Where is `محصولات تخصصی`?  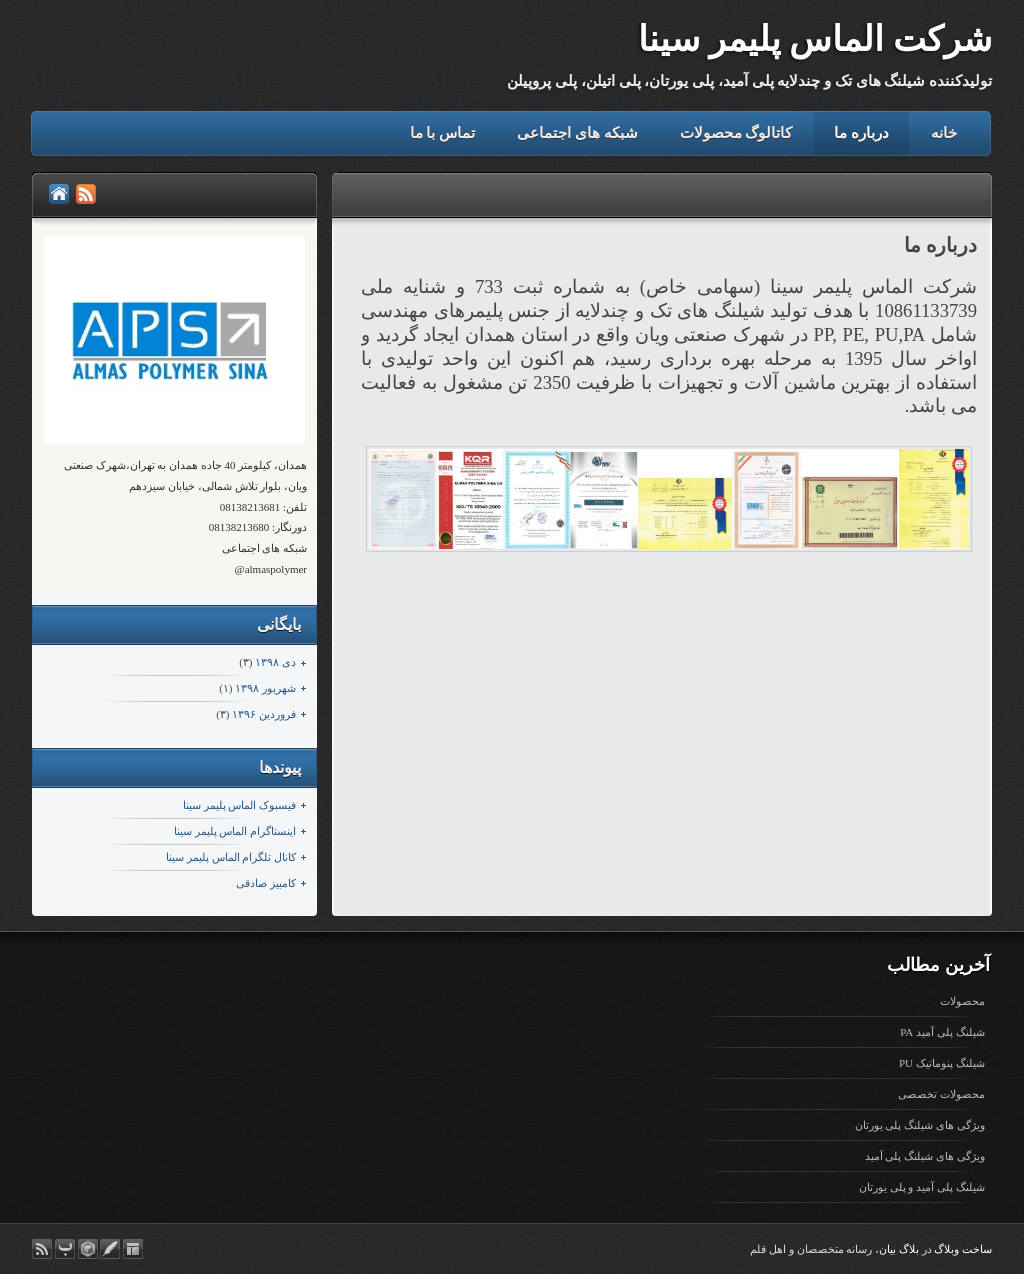 محصولات تخصصی is located at coordinates (941, 1094).